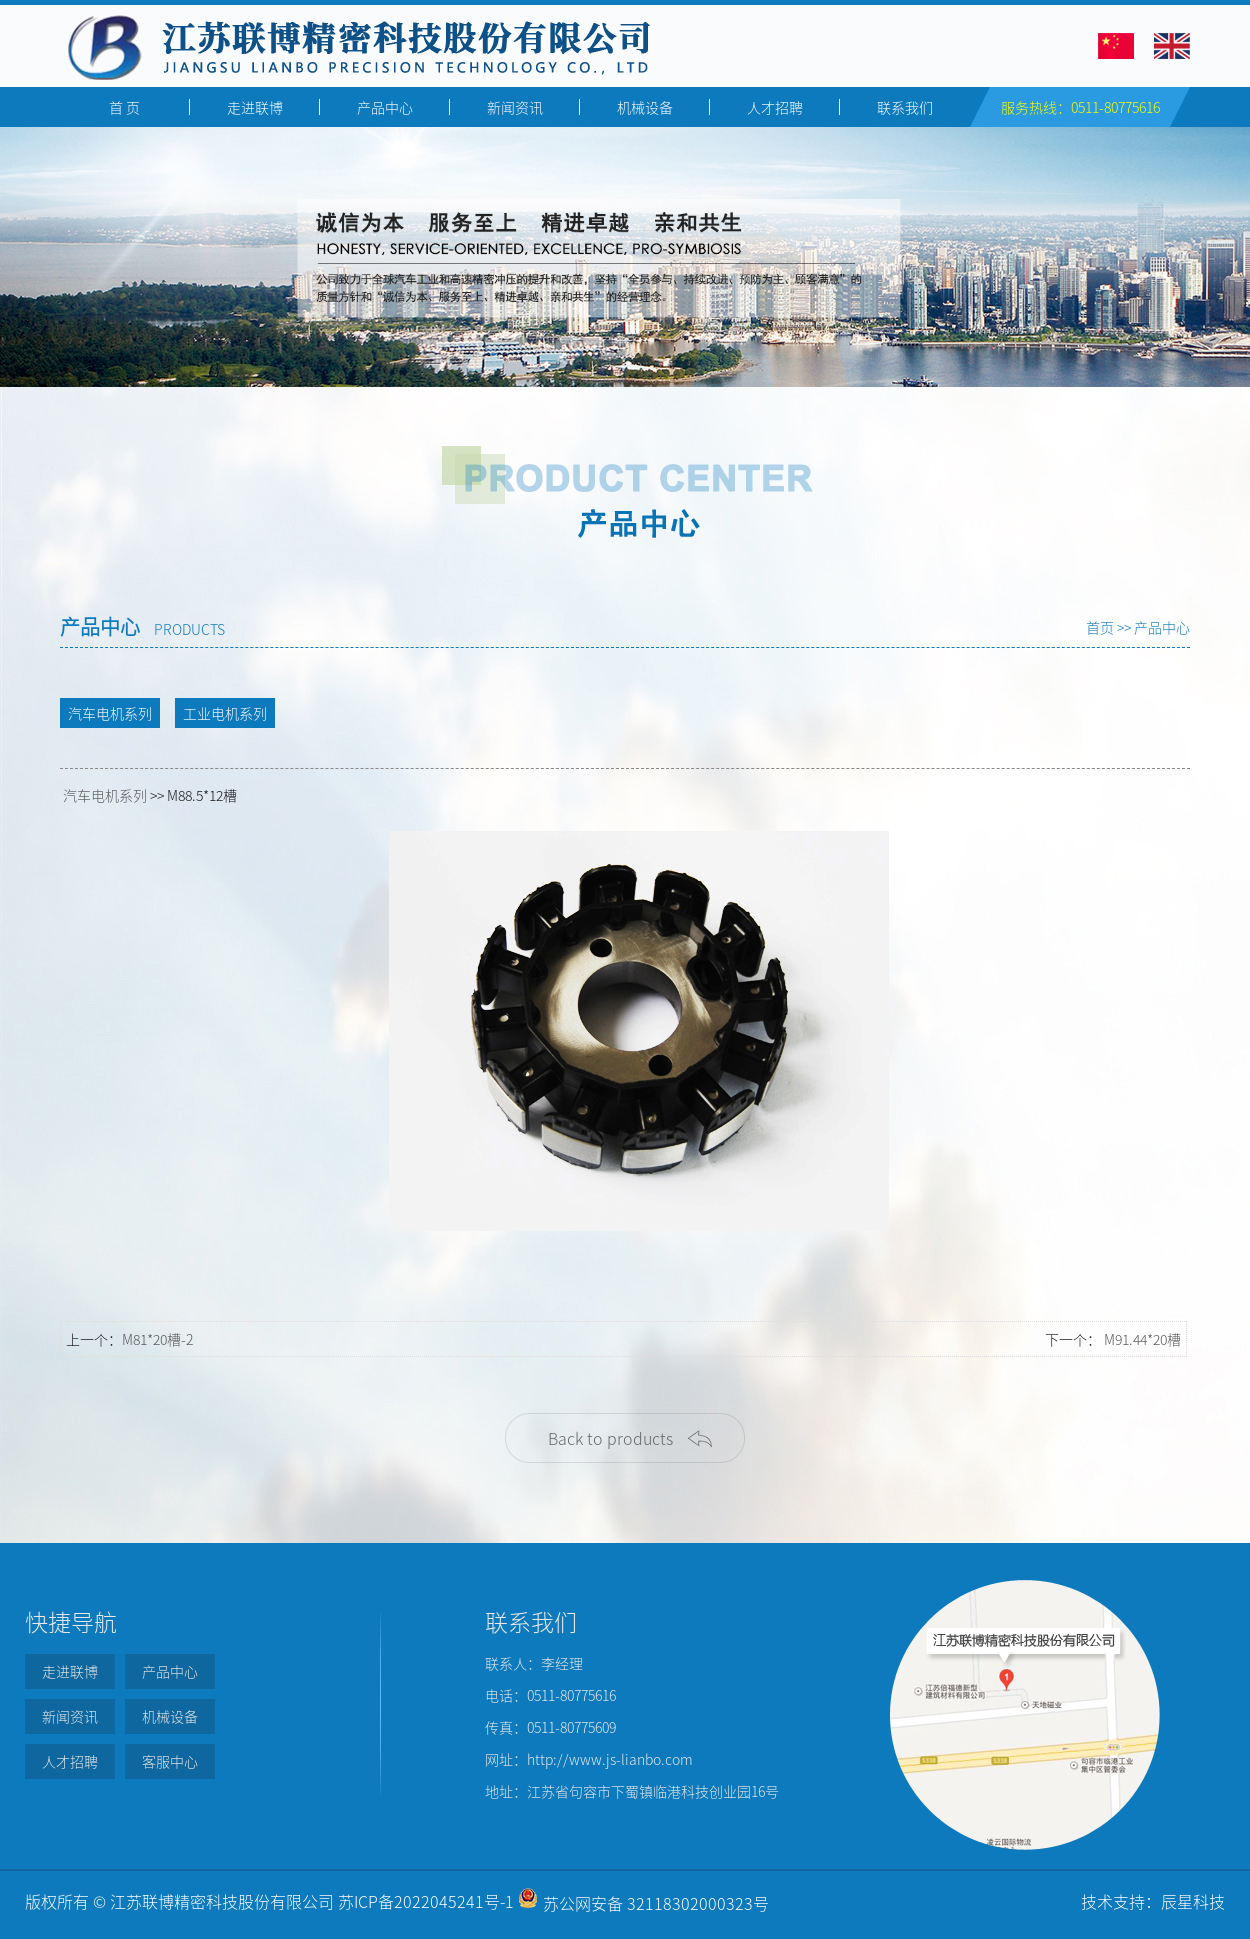 The image size is (1250, 1939). I want to click on 产品中心, so click(385, 107).